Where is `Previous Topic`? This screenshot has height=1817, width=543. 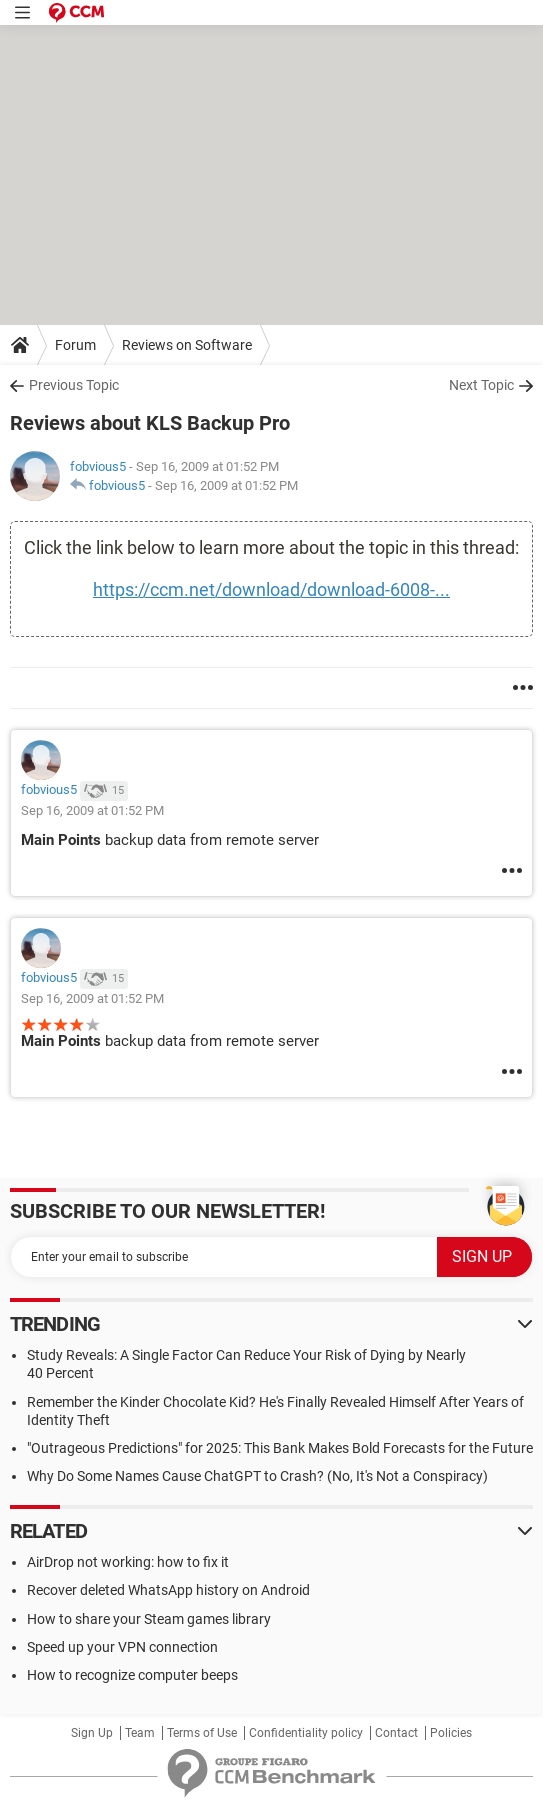 Previous Topic is located at coordinates (74, 385).